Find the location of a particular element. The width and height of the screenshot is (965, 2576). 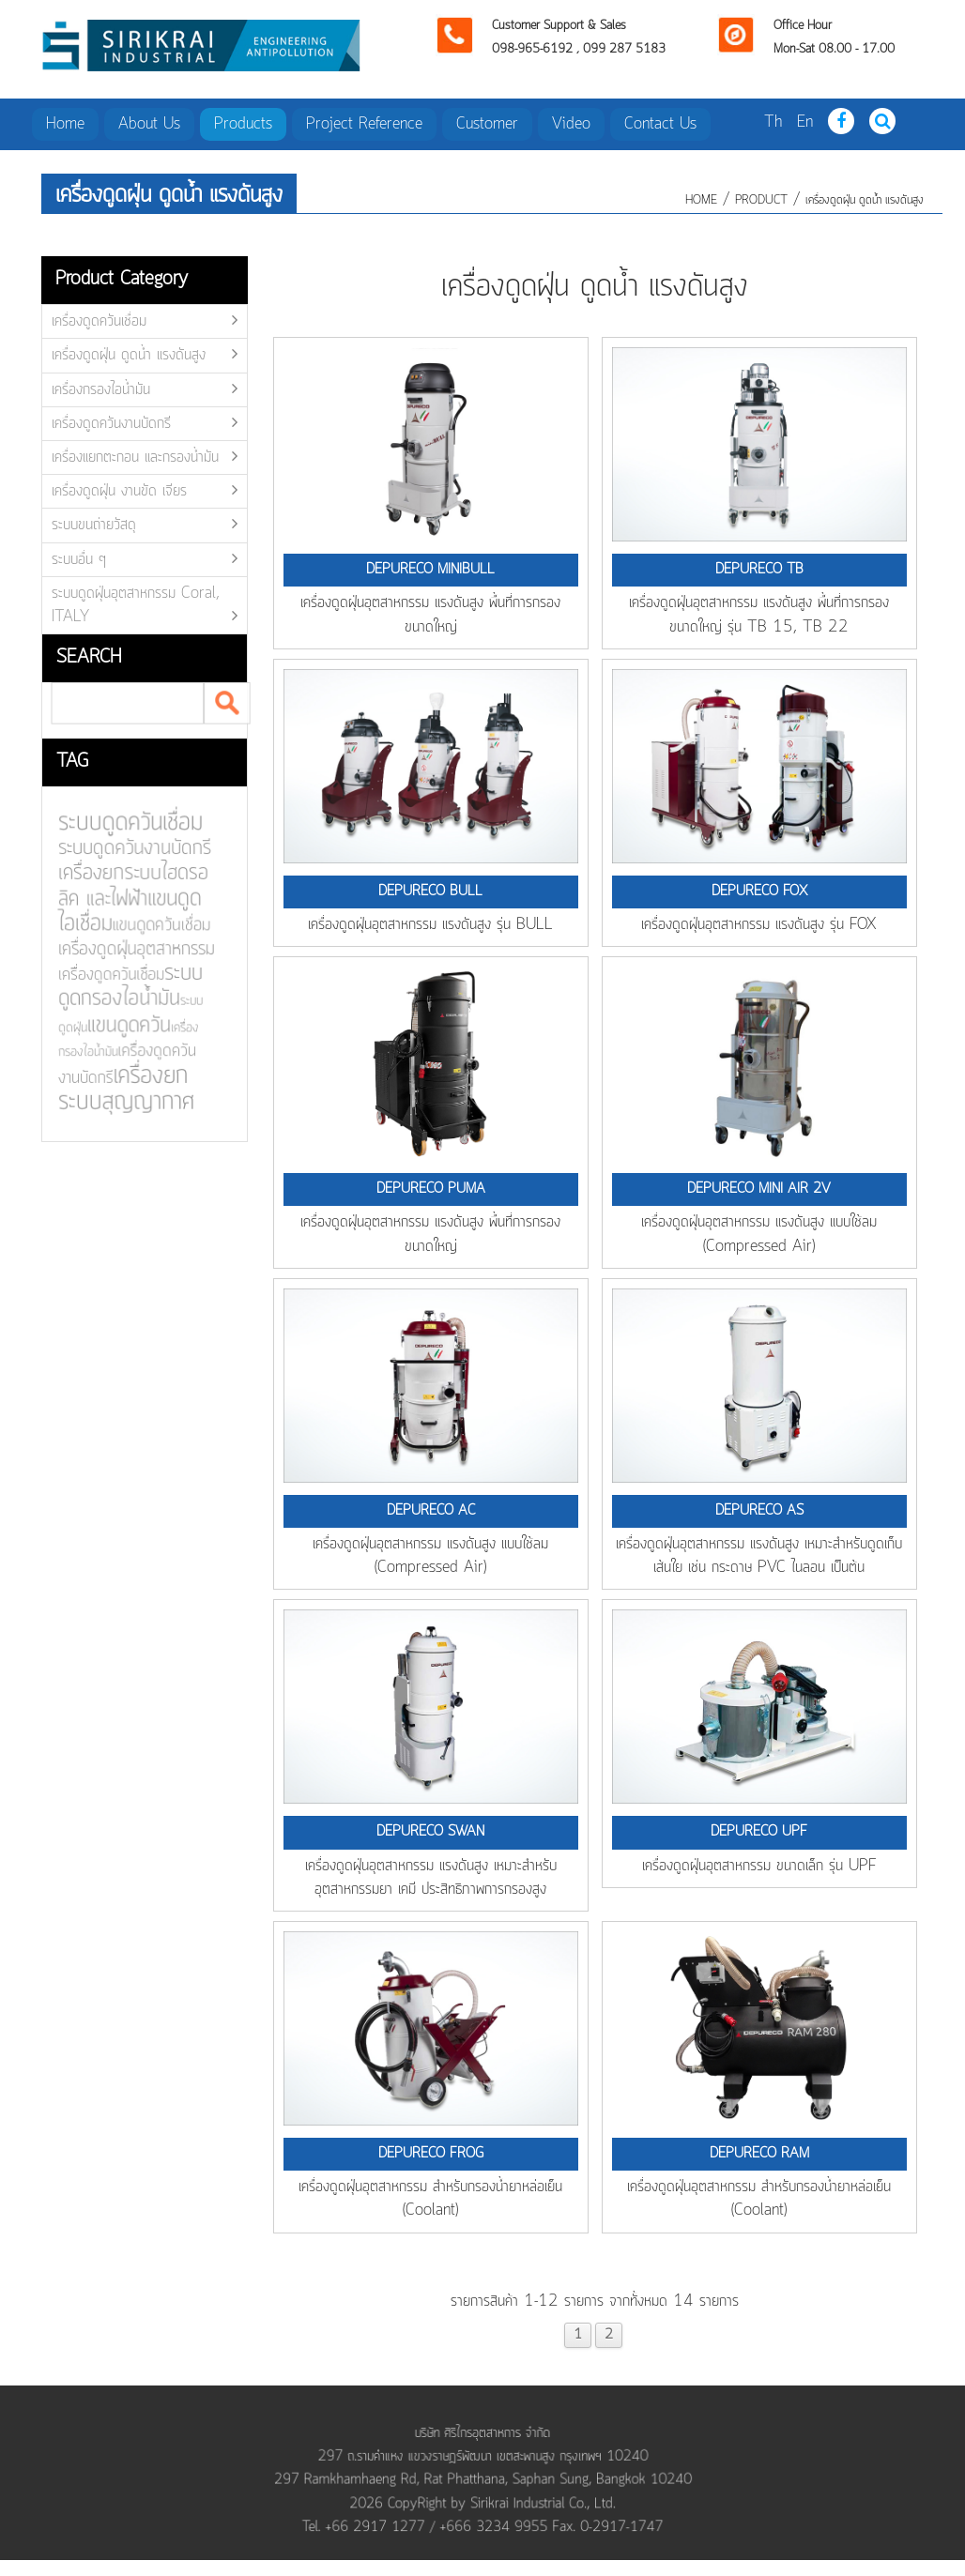

เครื่องดูดฝุ่น ดูดน้ำ แรงดันสูง is located at coordinates (864, 200).